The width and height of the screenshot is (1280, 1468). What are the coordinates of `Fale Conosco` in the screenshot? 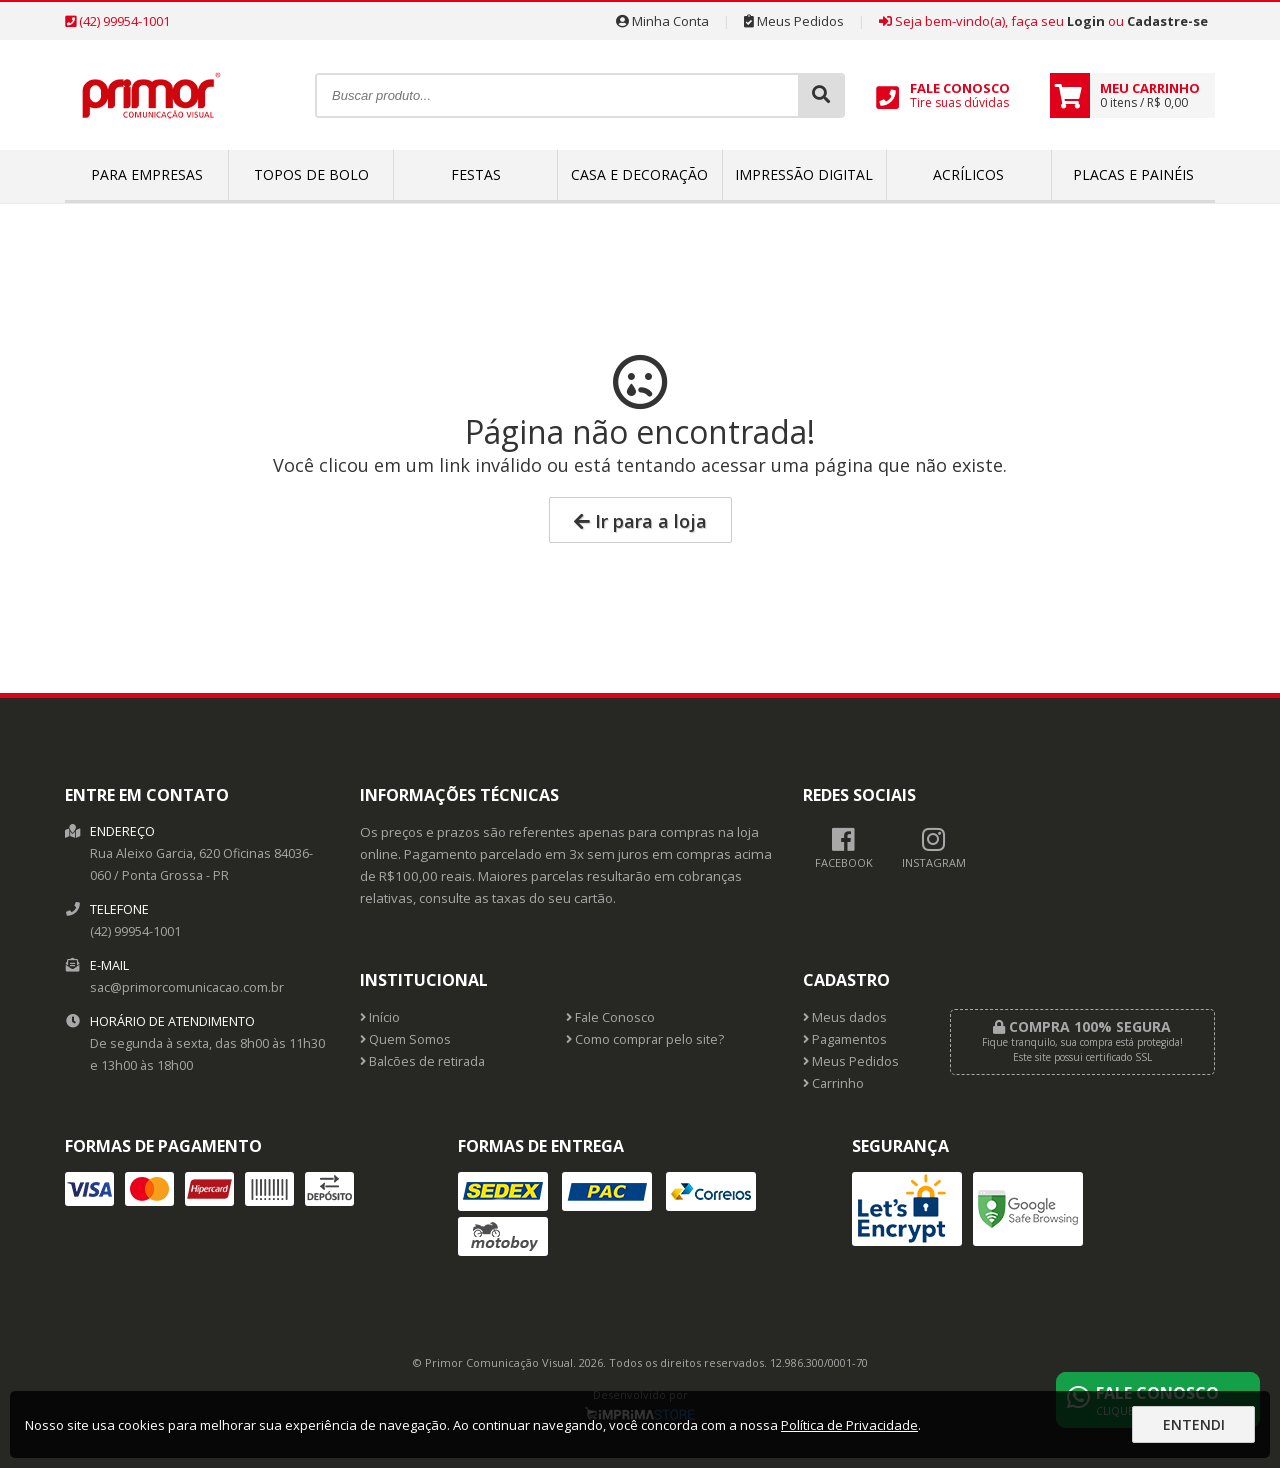 It's located at (610, 1017).